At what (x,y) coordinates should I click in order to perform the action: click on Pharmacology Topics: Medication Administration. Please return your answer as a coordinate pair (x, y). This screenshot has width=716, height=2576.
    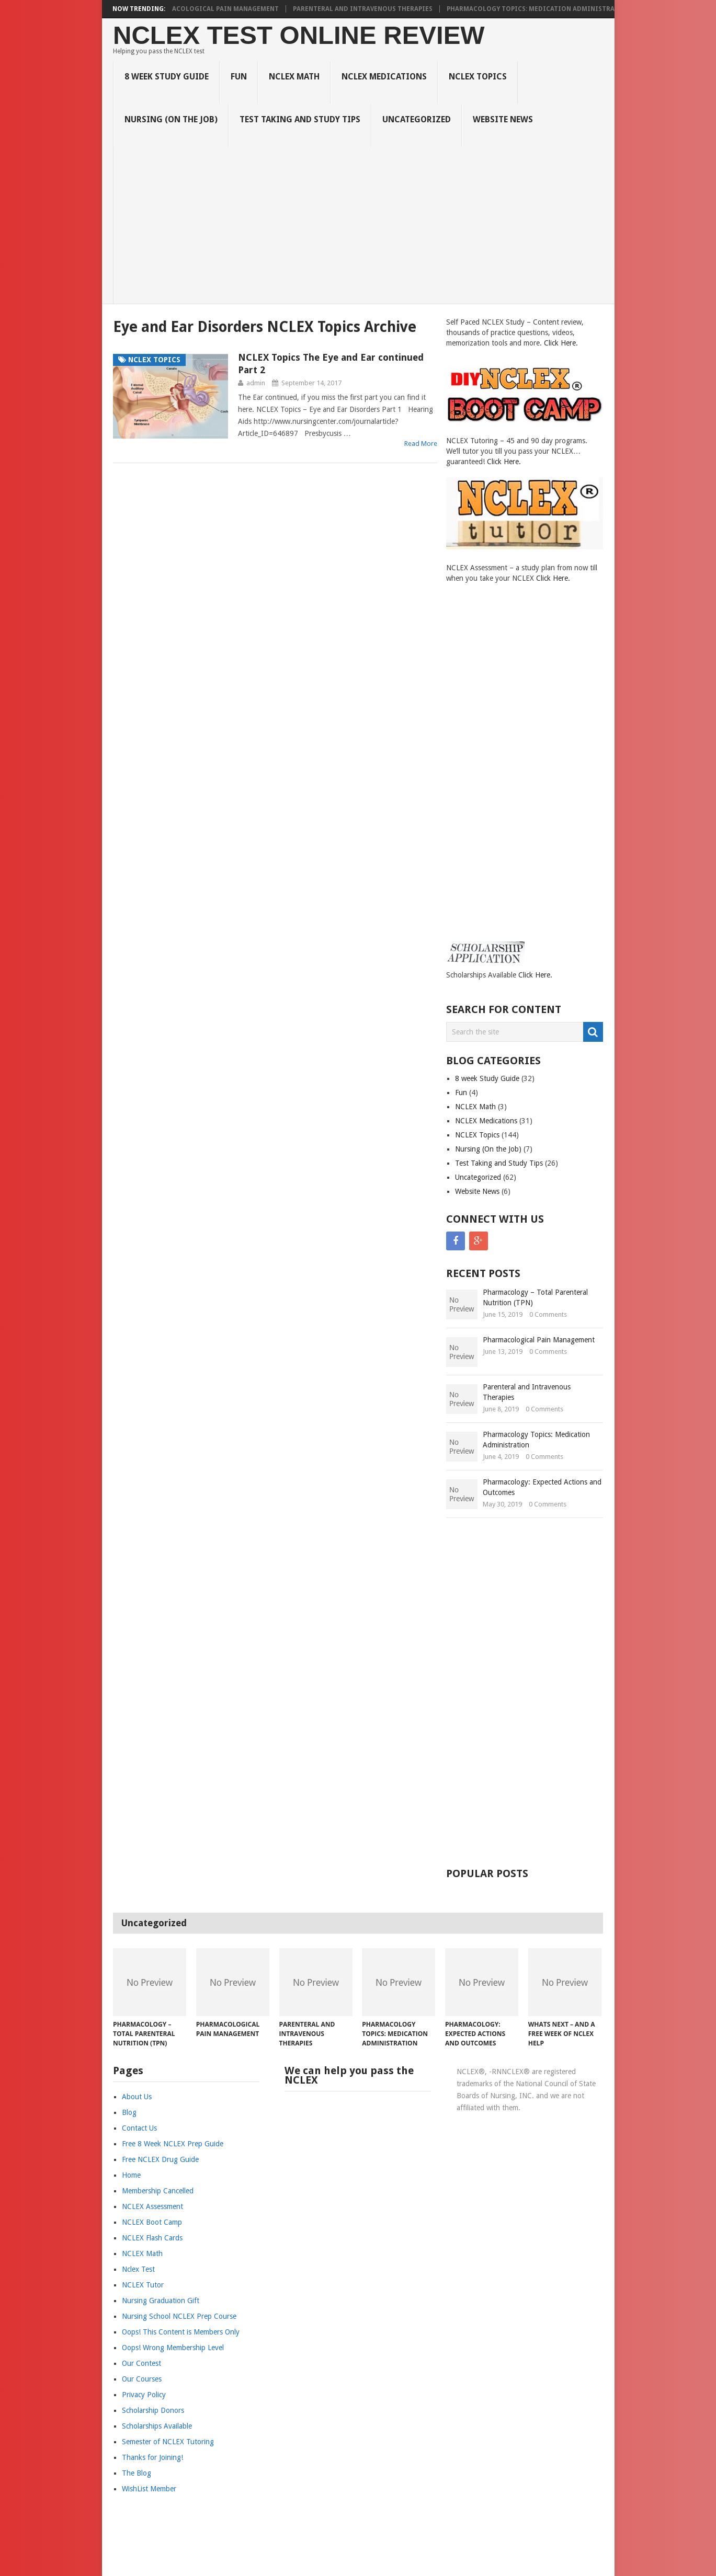
    Looking at the image, I should click on (544, 9).